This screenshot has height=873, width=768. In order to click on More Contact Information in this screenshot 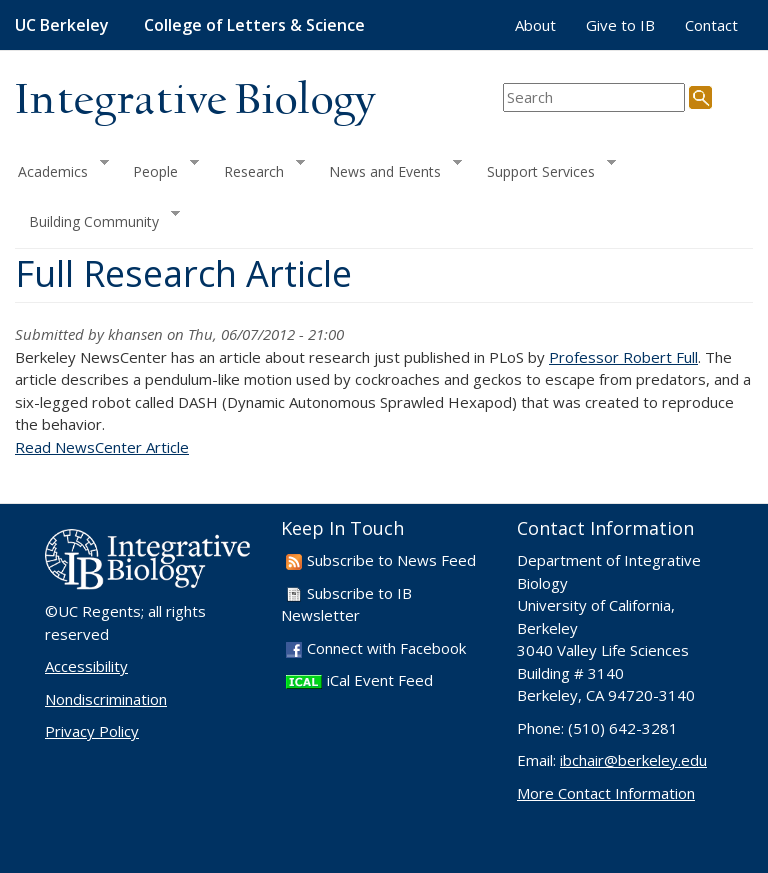, I will do `click(606, 793)`.